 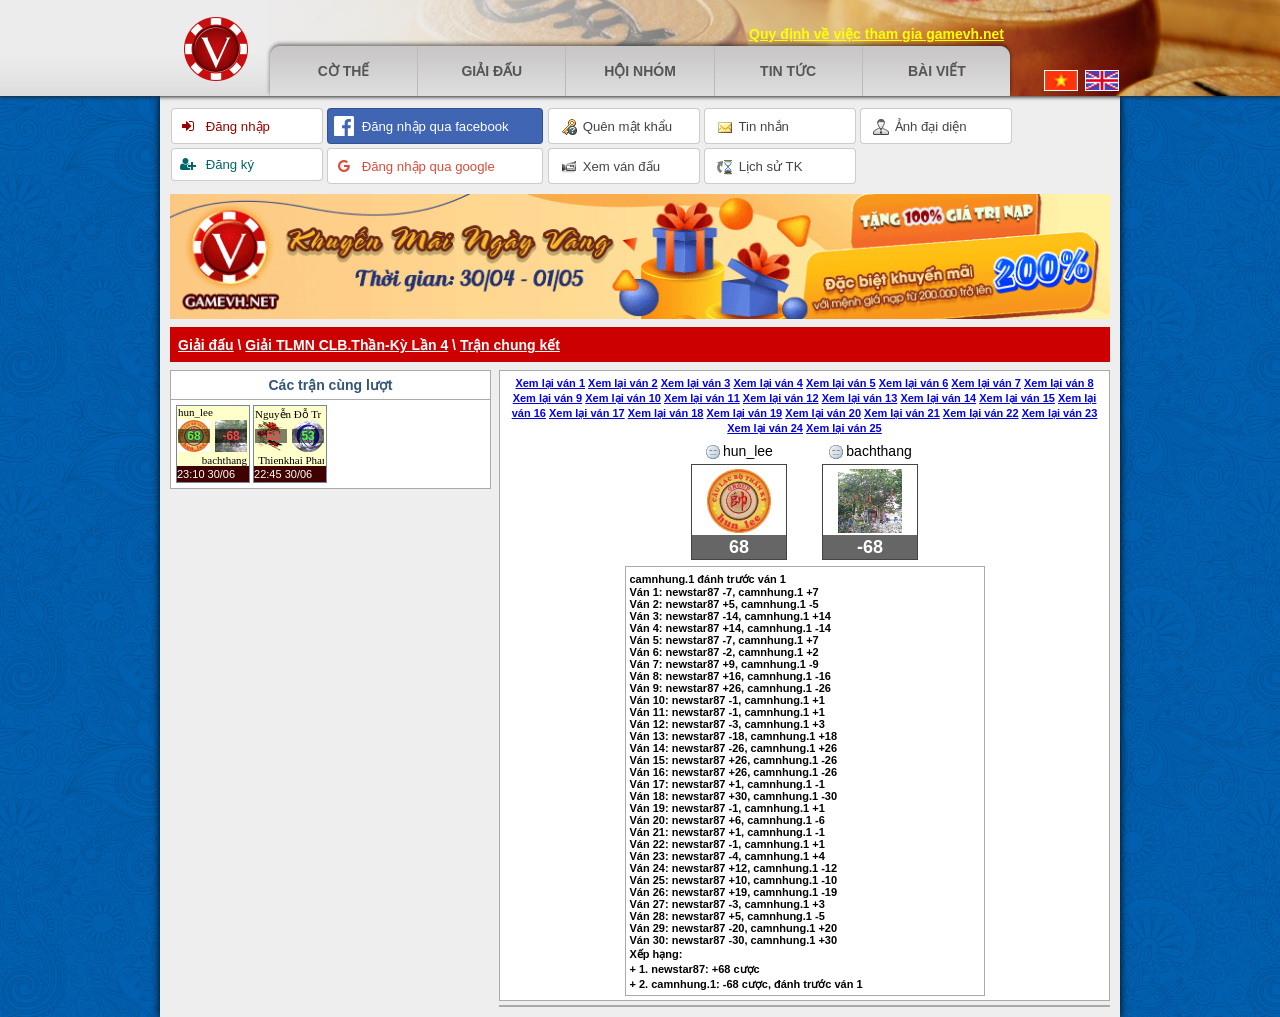 What do you see at coordinates (902, 413) in the screenshot?
I see `Xem lại ván 21` at bounding box center [902, 413].